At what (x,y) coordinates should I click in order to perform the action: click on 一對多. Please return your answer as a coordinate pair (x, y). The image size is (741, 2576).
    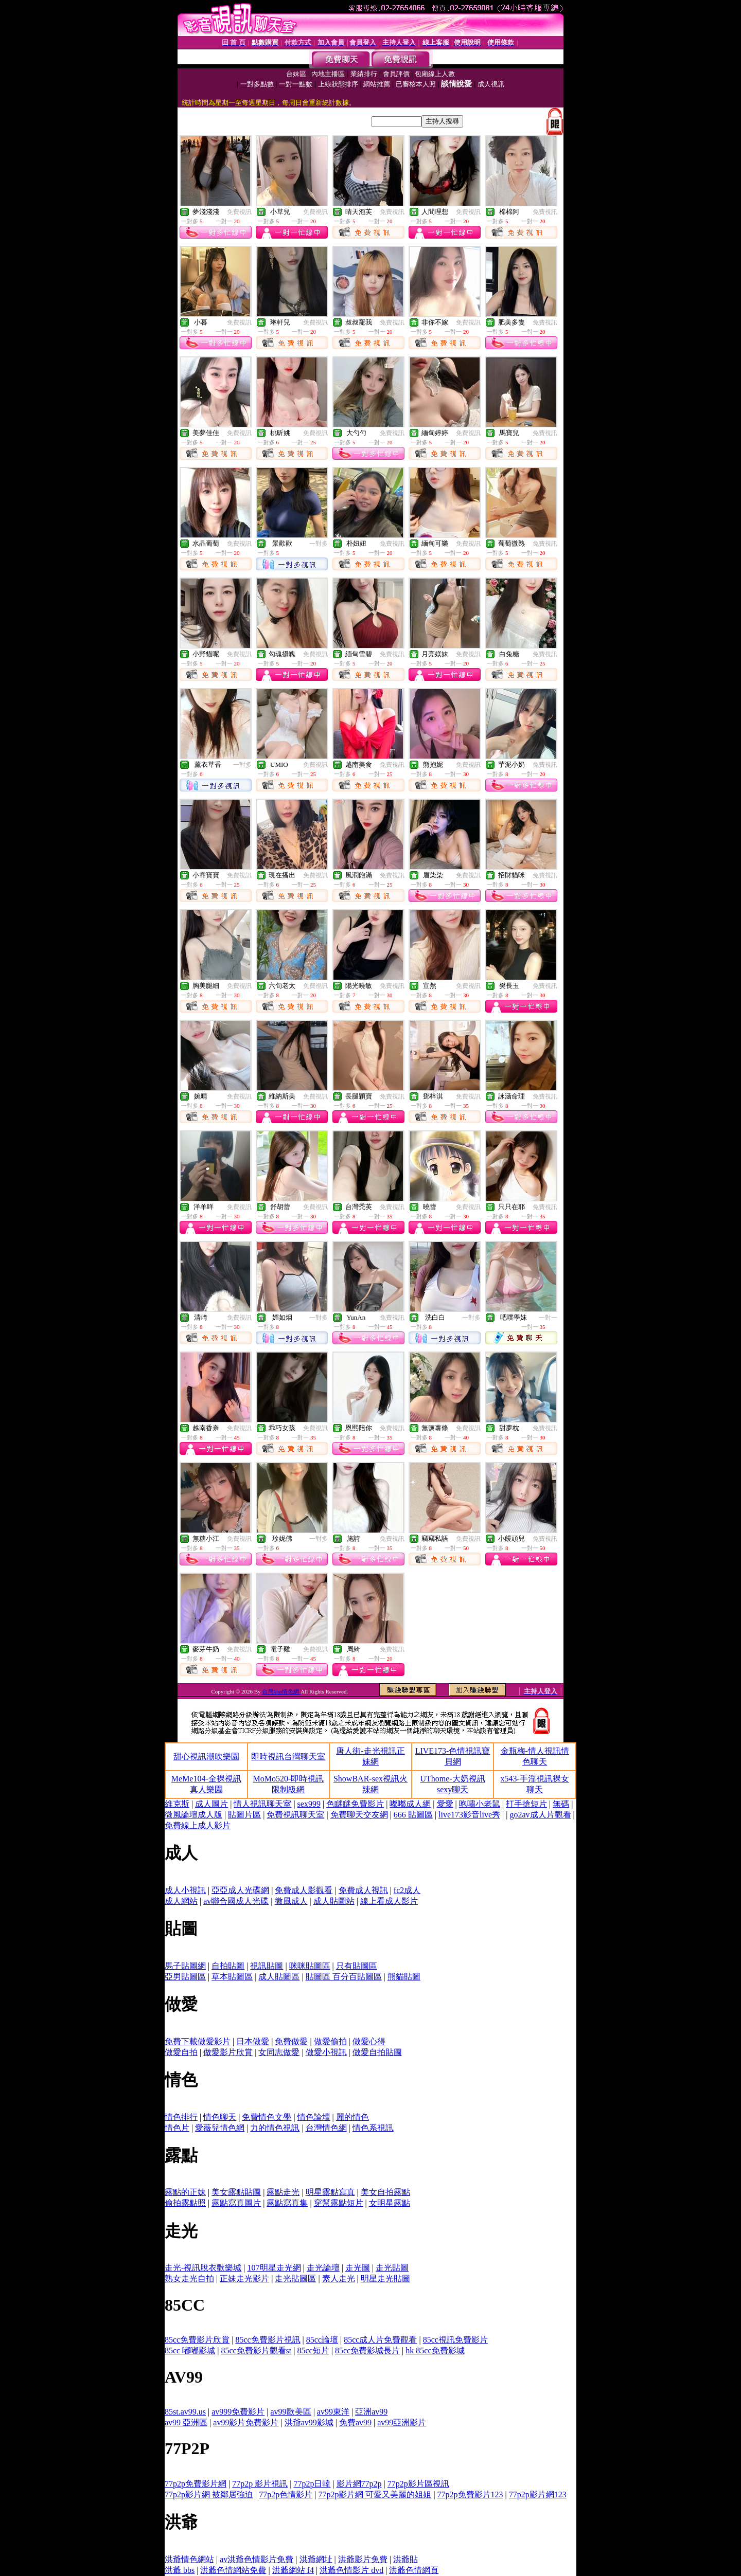
    Looking at the image, I should click on (318, 543).